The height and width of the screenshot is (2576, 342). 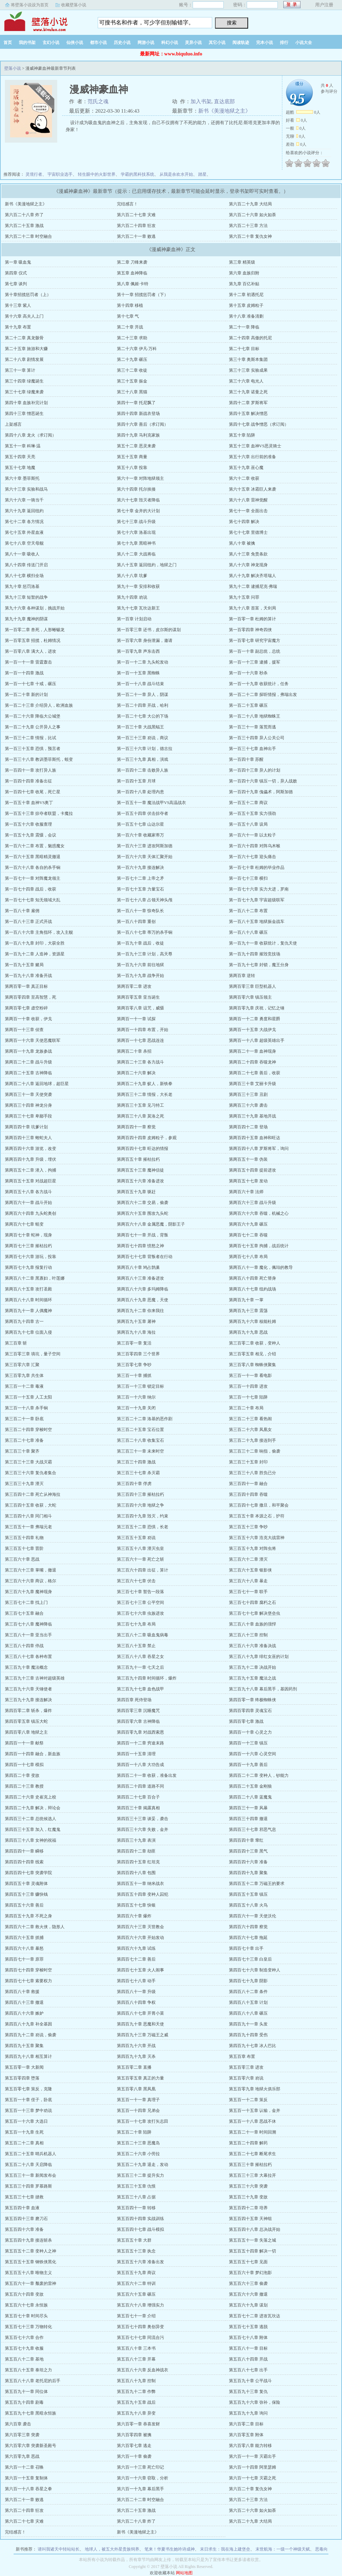 I want to click on 第五百七十八章 附体, so click(x=248, y=2337).